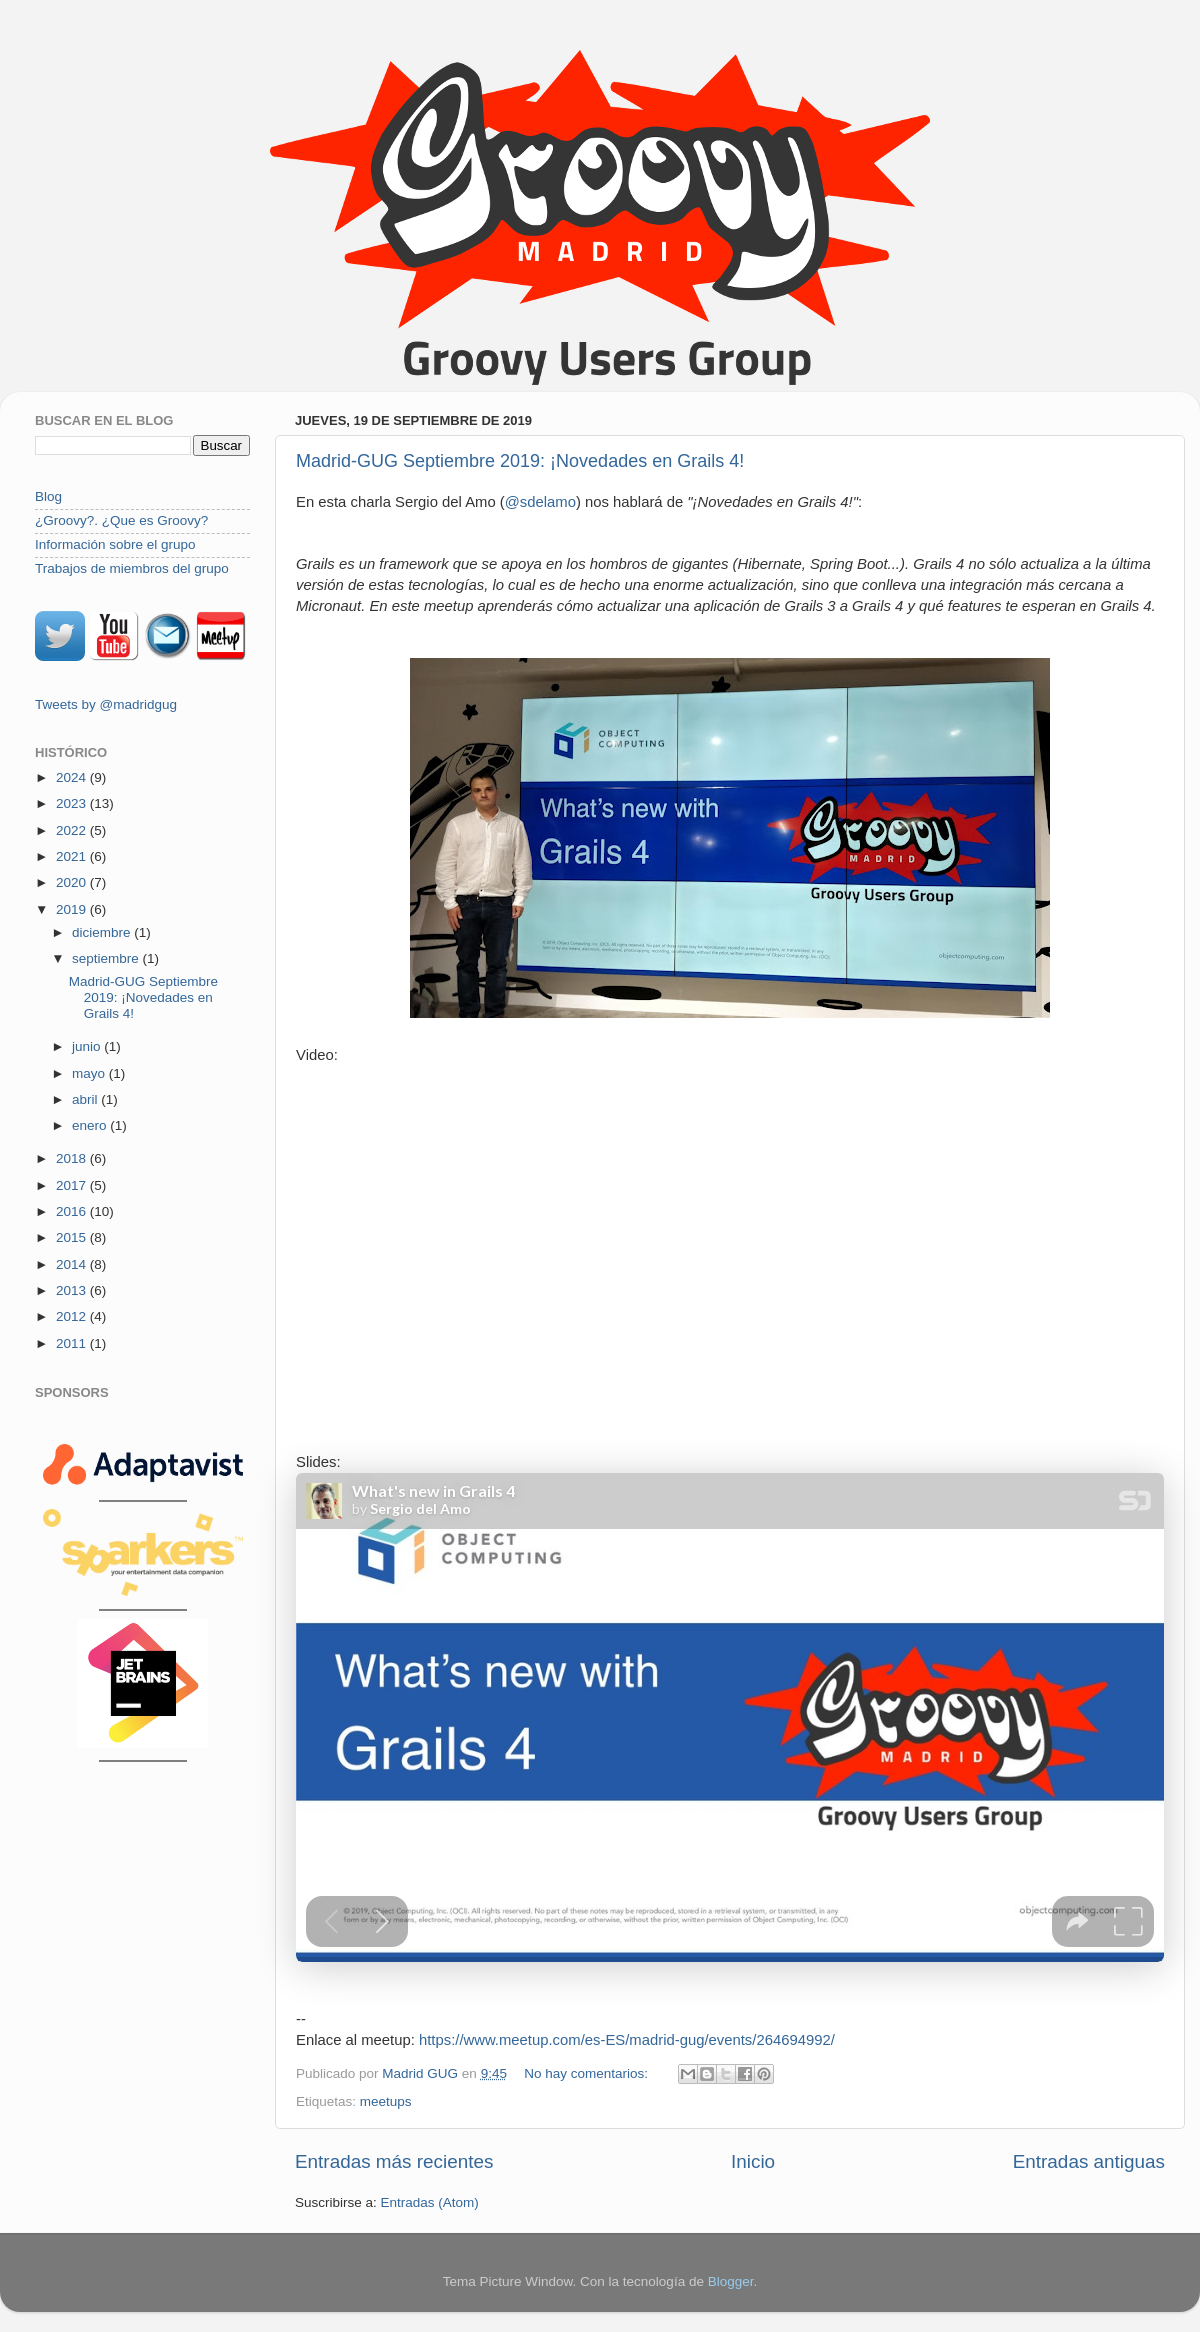 This screenshot has height=2332, width=1200. Describe the element at coordinates (103, 932) in the screenshot. I see `diciembre` at that location.